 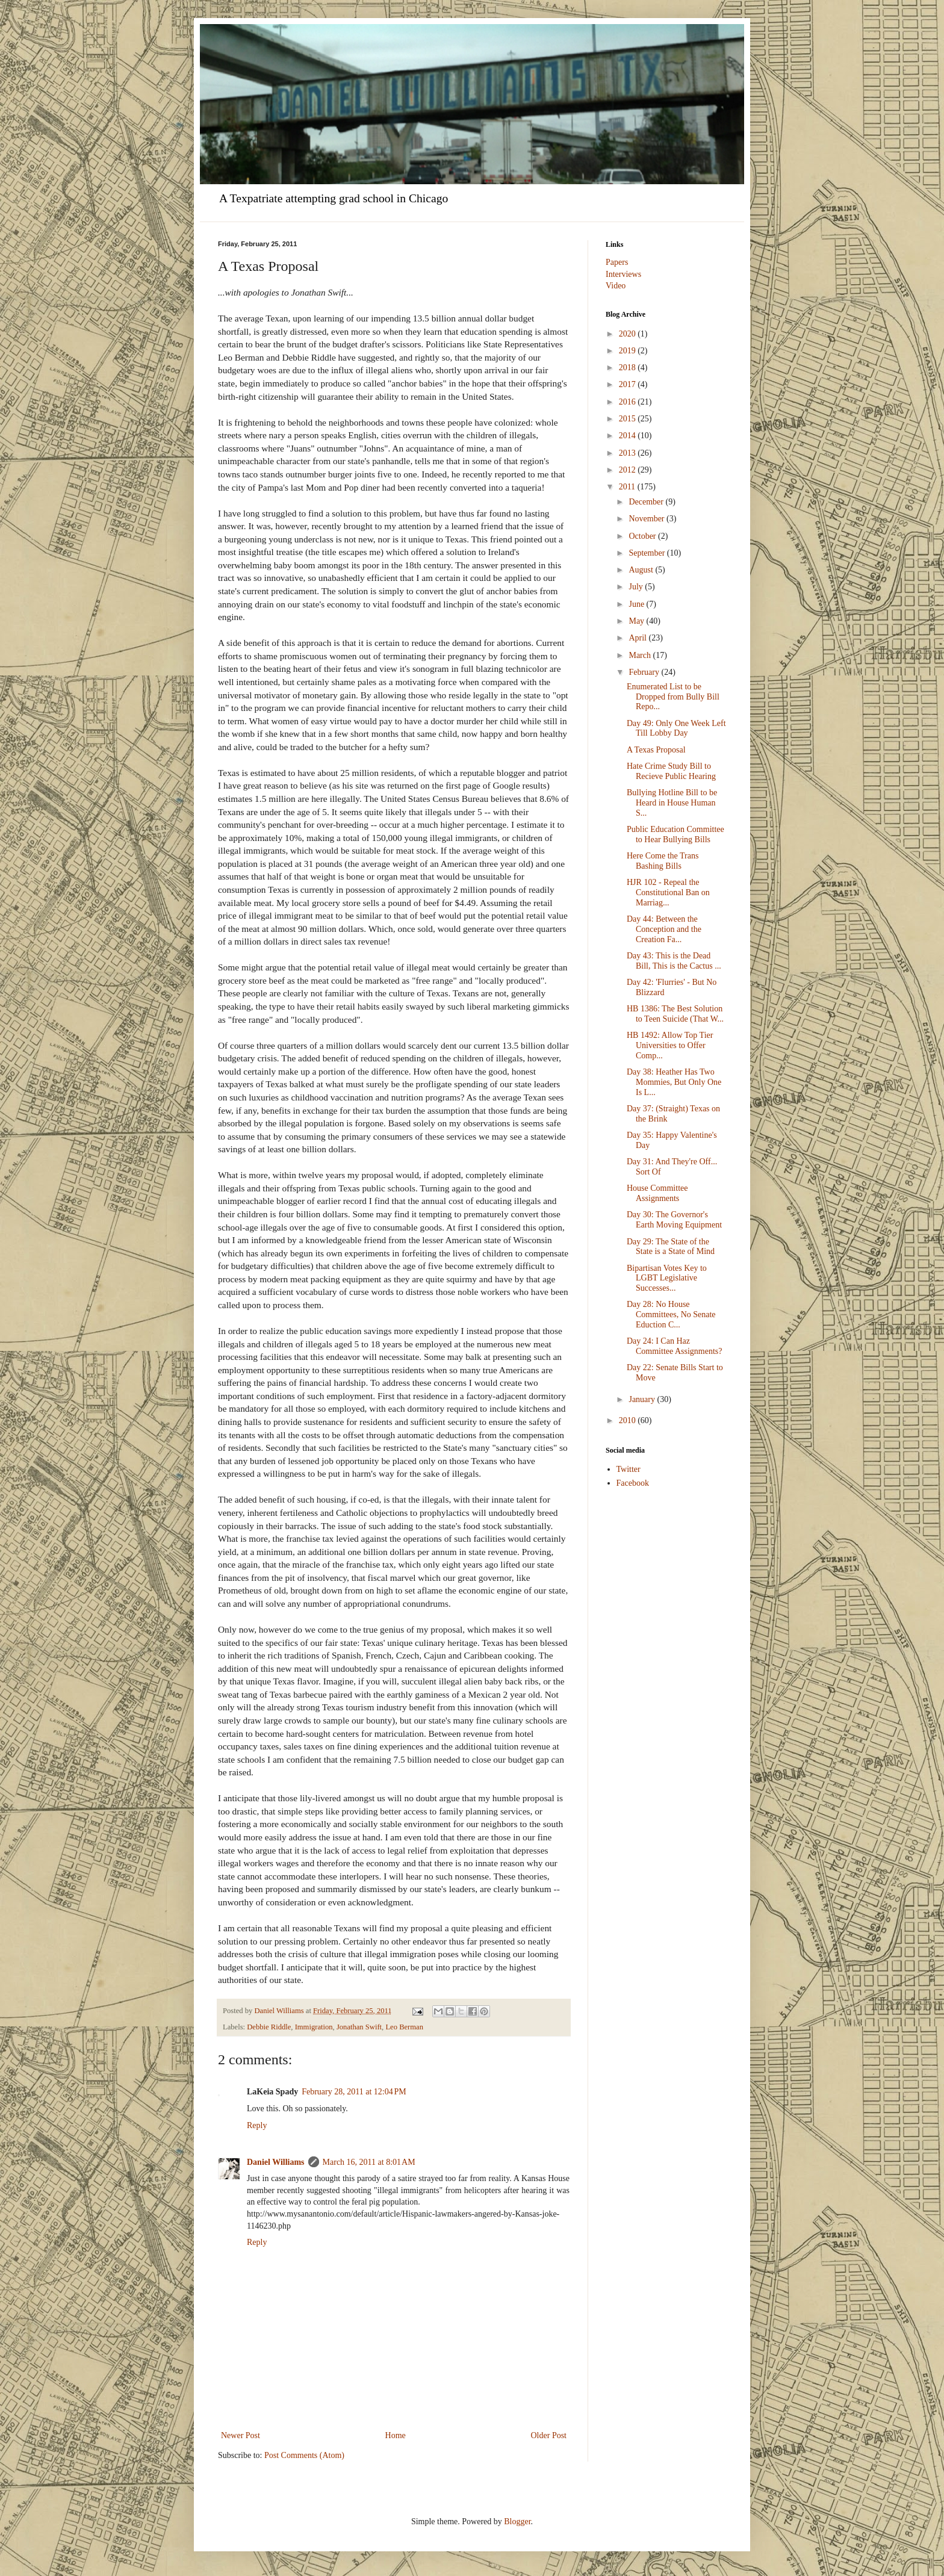 I want to click on Public Education Committee to Hear Bullying Bills, so click(x=675, y=834).